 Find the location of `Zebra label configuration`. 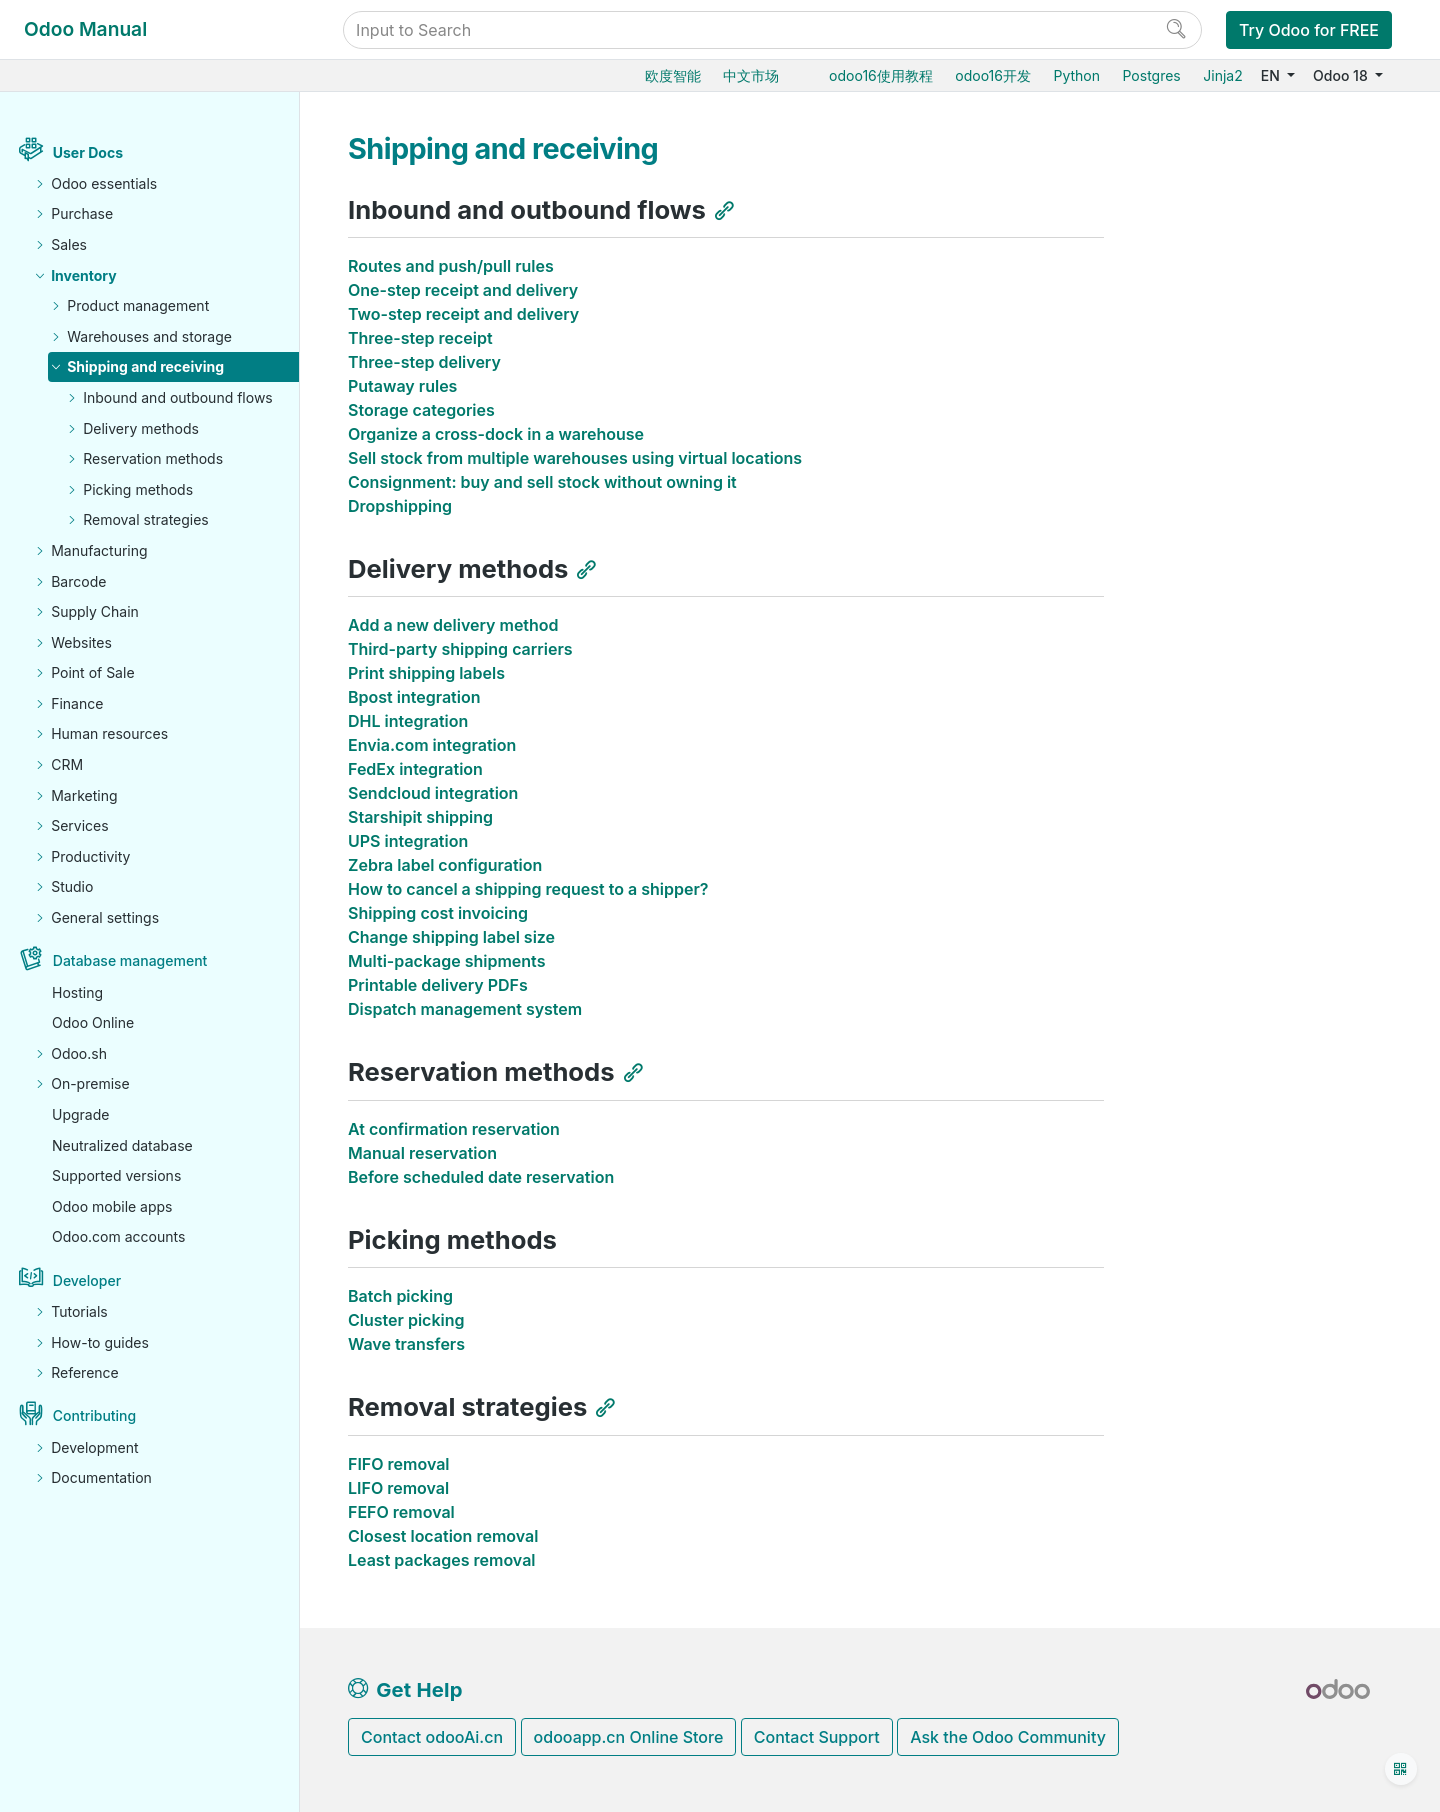

Zebra label configuration is located at coordinates (445, 865).